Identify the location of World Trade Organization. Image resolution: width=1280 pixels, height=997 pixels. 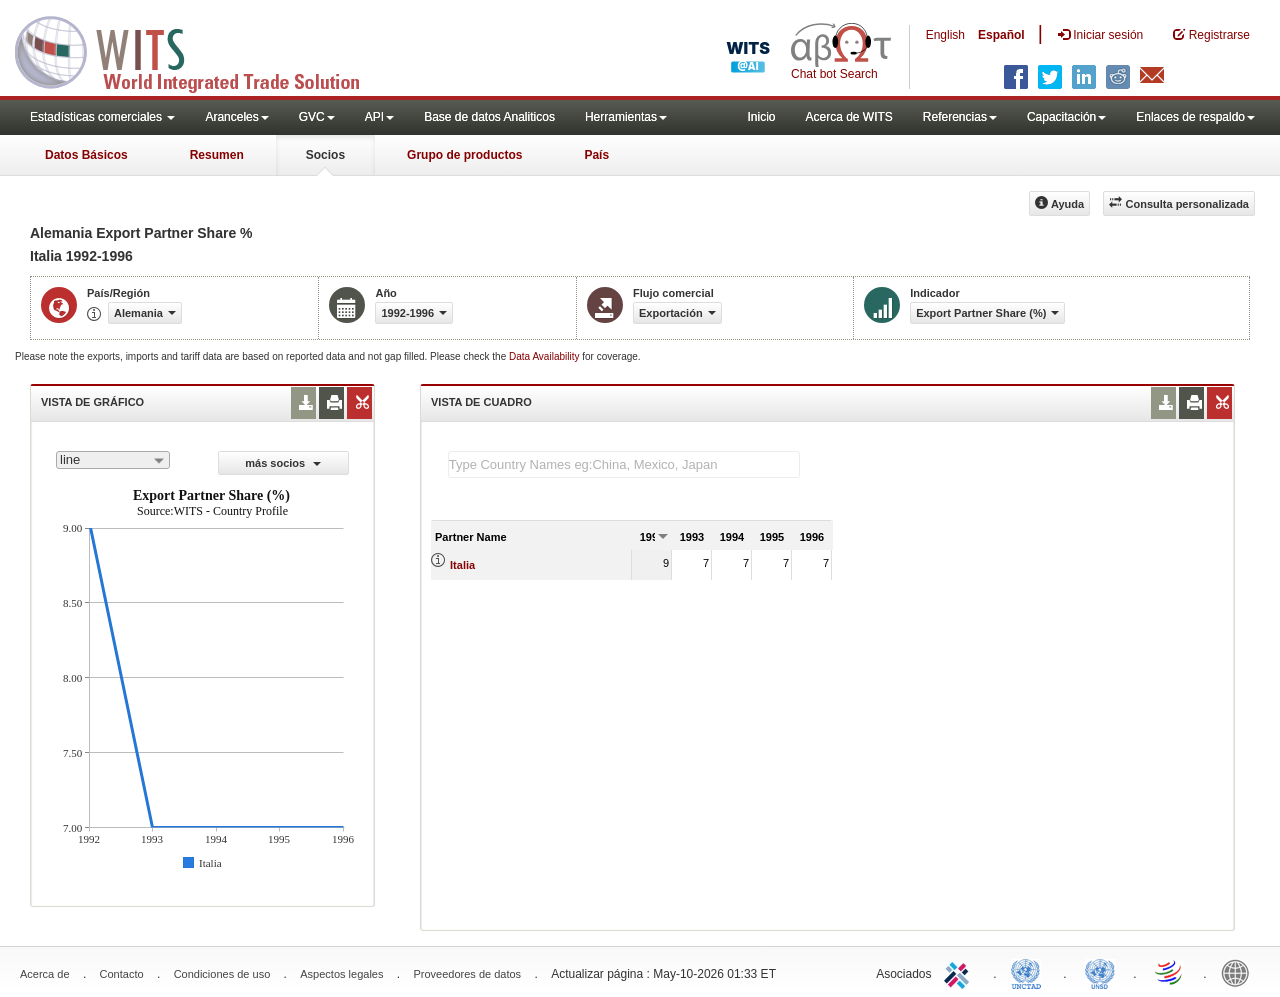
(1170, 972).